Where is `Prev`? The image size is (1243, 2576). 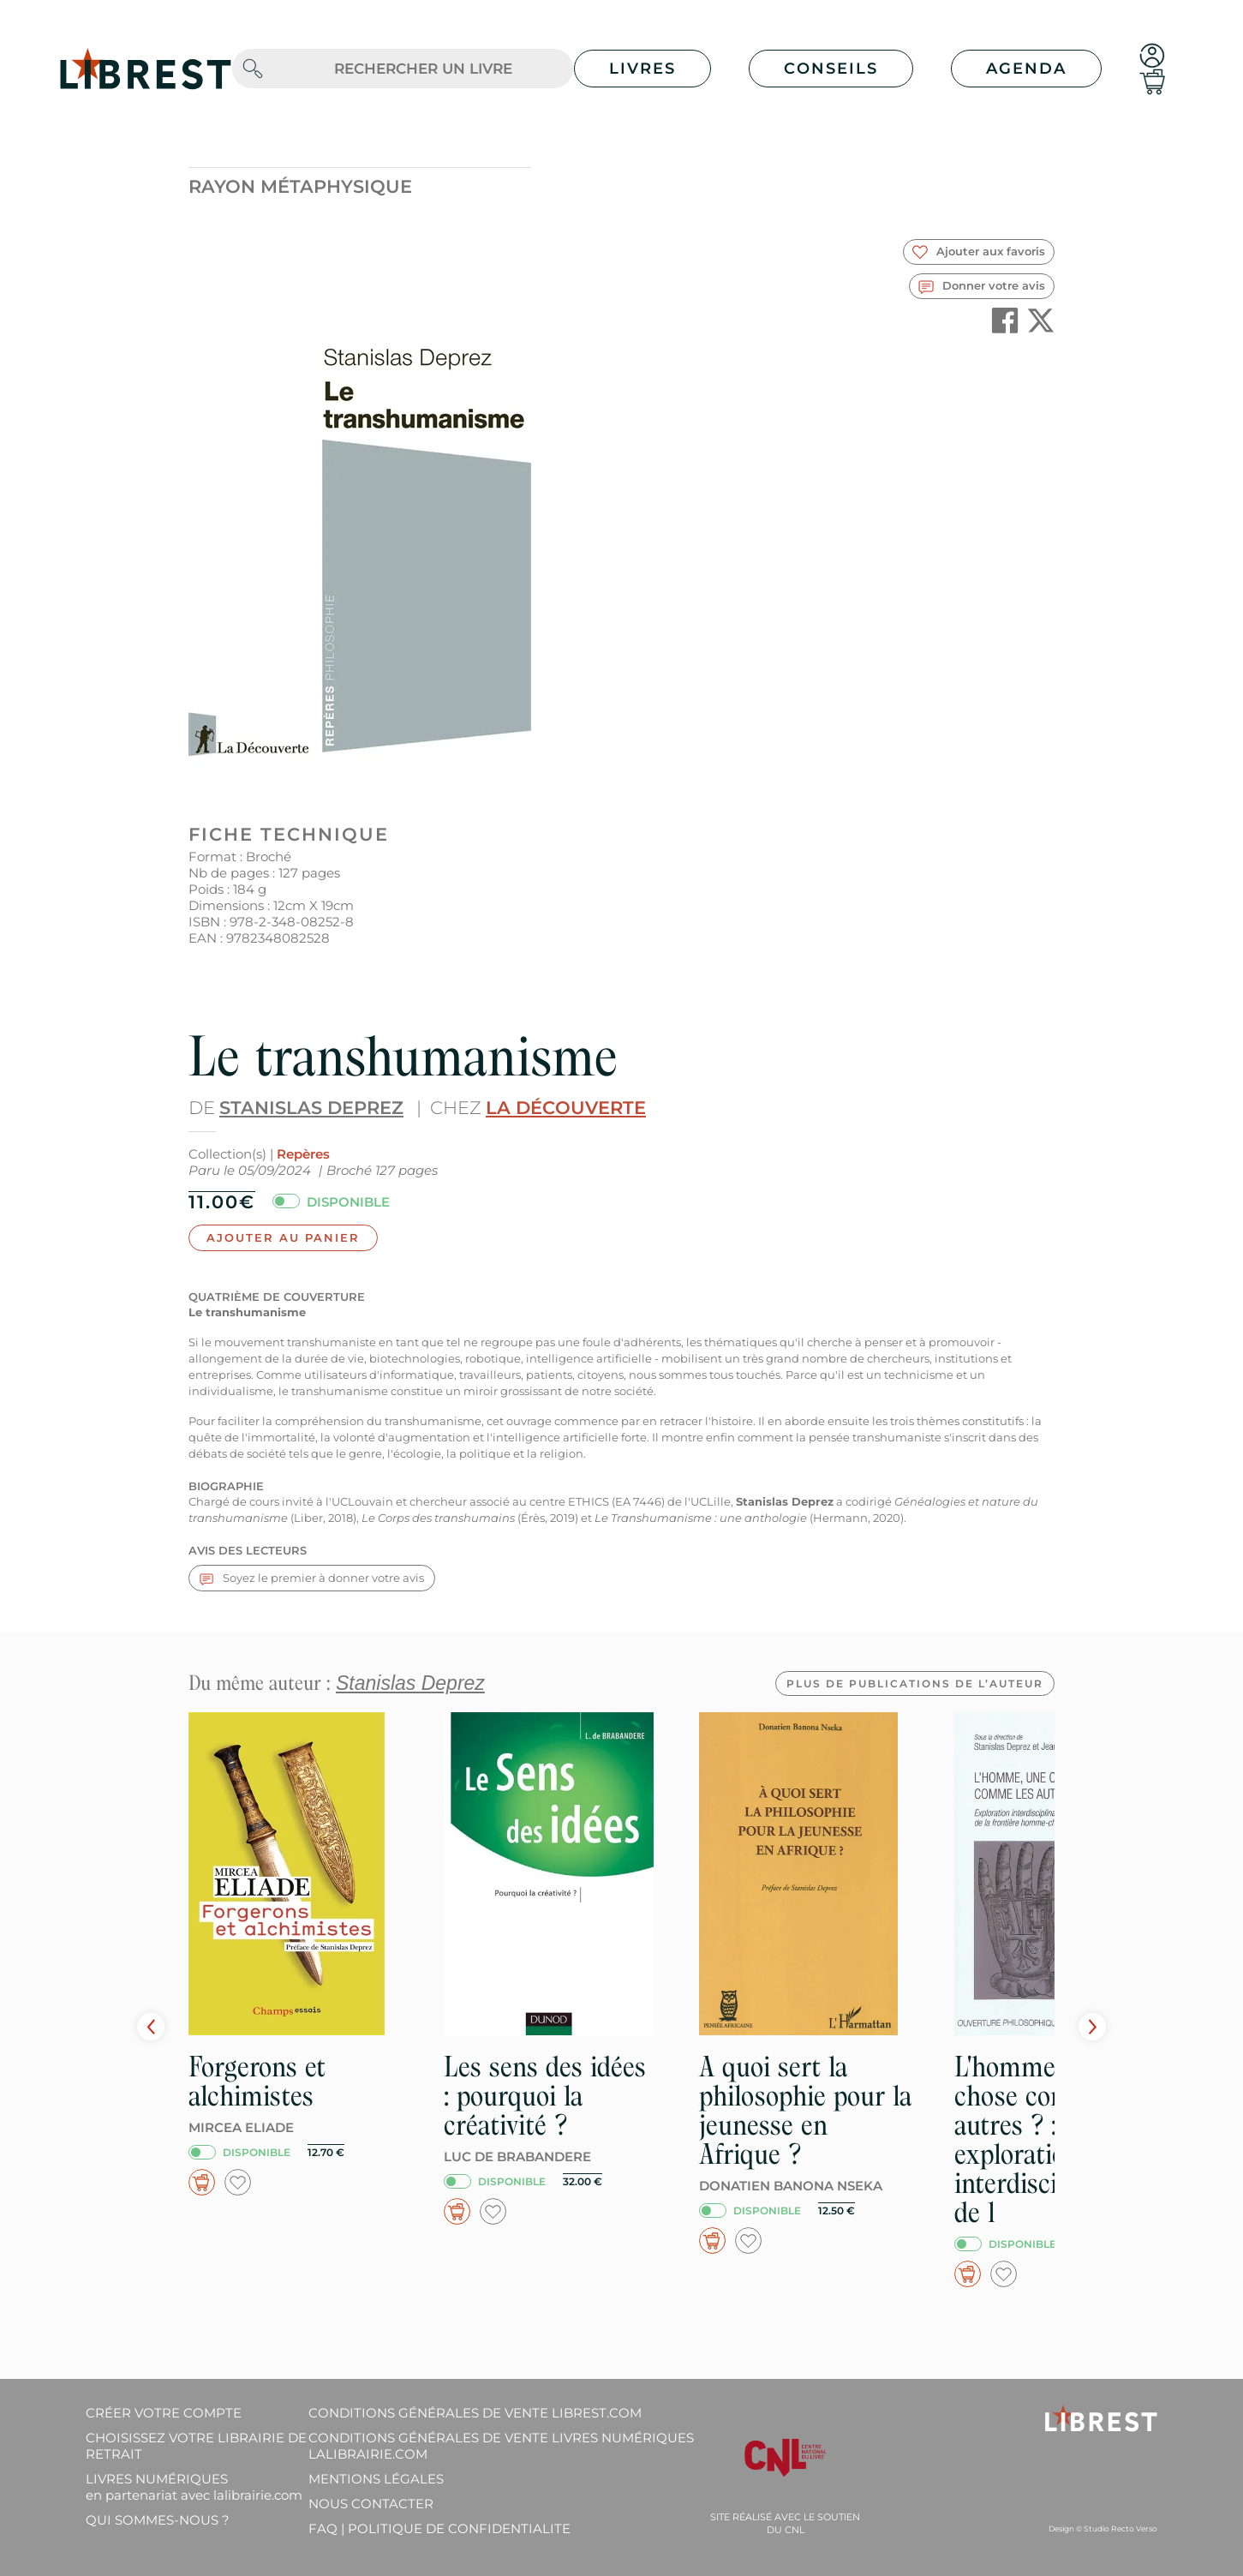
Prev is located at coordinates (150, 2026).